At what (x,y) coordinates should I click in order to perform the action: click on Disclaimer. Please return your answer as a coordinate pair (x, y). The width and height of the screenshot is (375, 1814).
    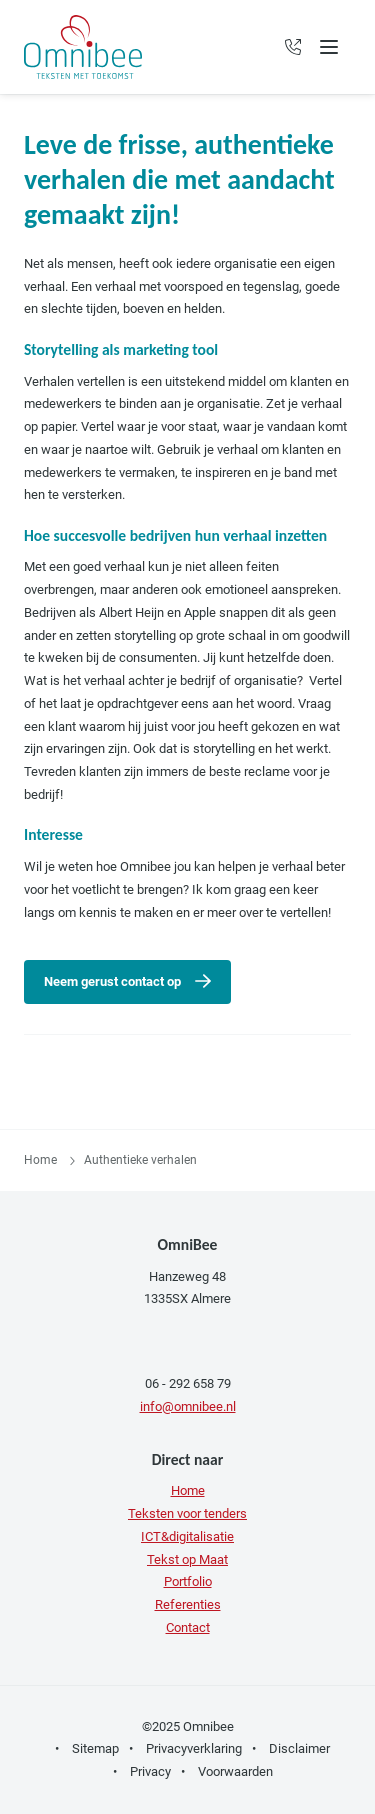
    Looking at the image, I should click on (299, 1748).